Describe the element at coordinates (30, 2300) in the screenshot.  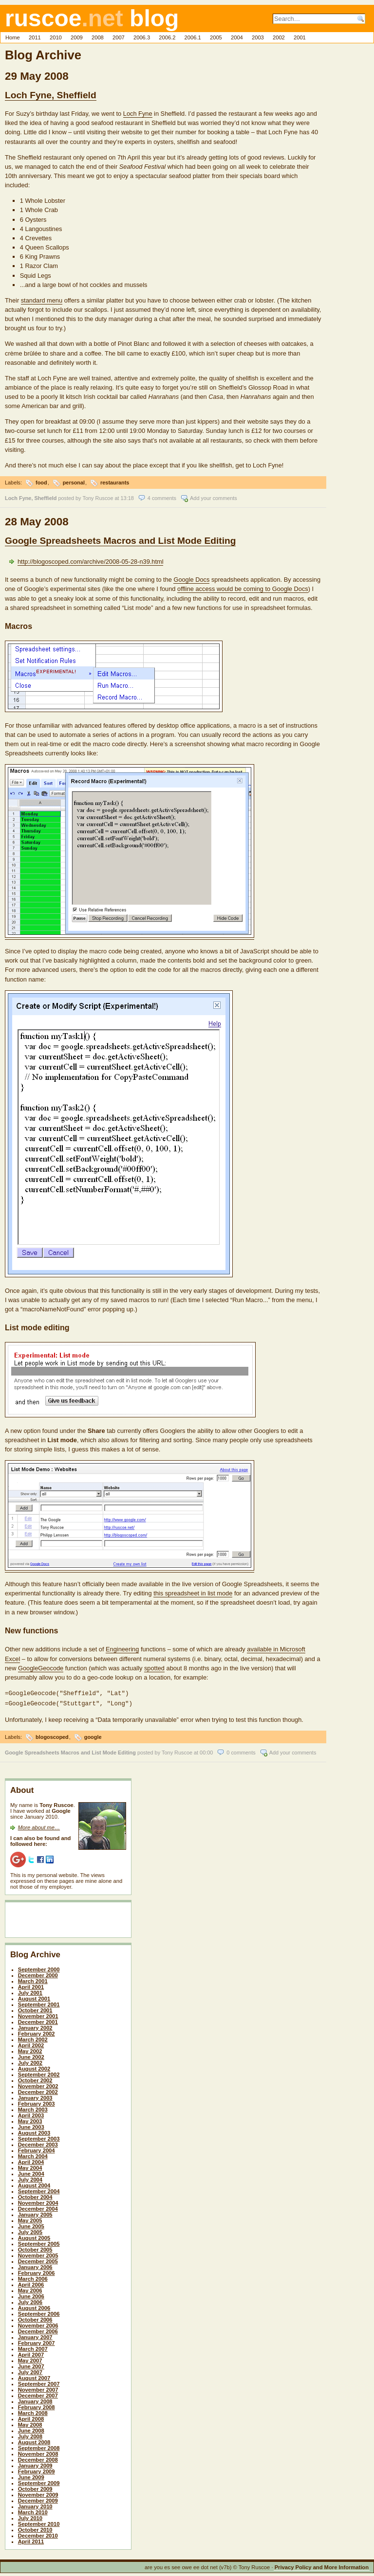
I see `July 2006` at that location.